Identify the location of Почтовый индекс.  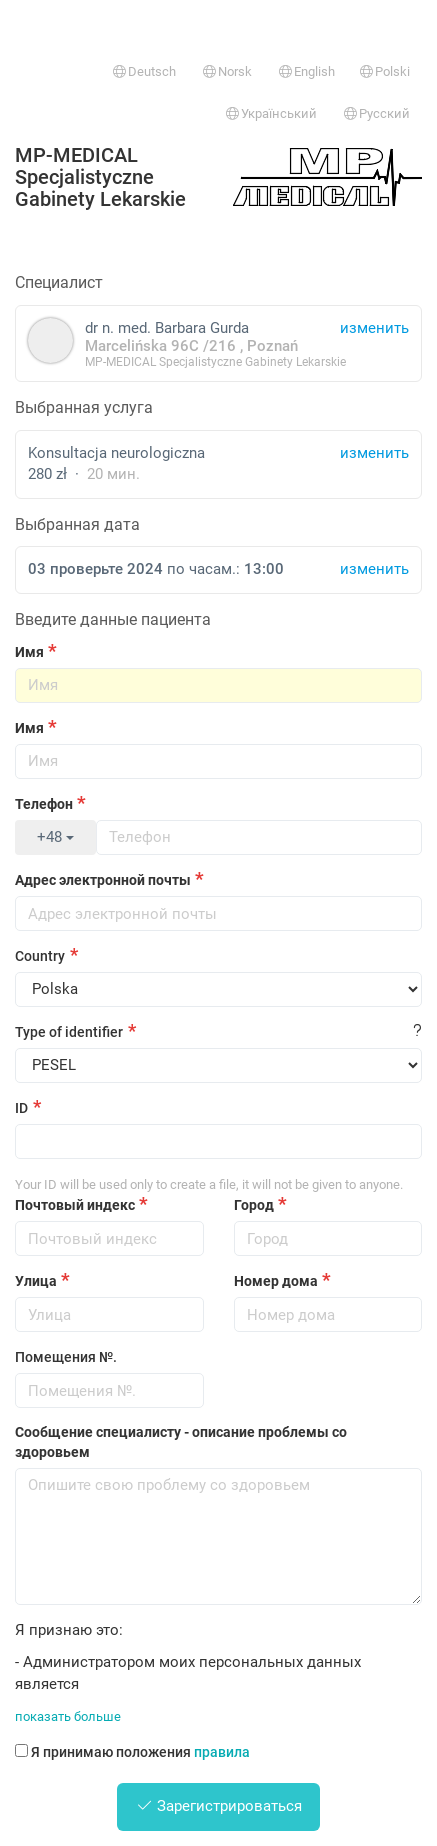
(75, 1205).